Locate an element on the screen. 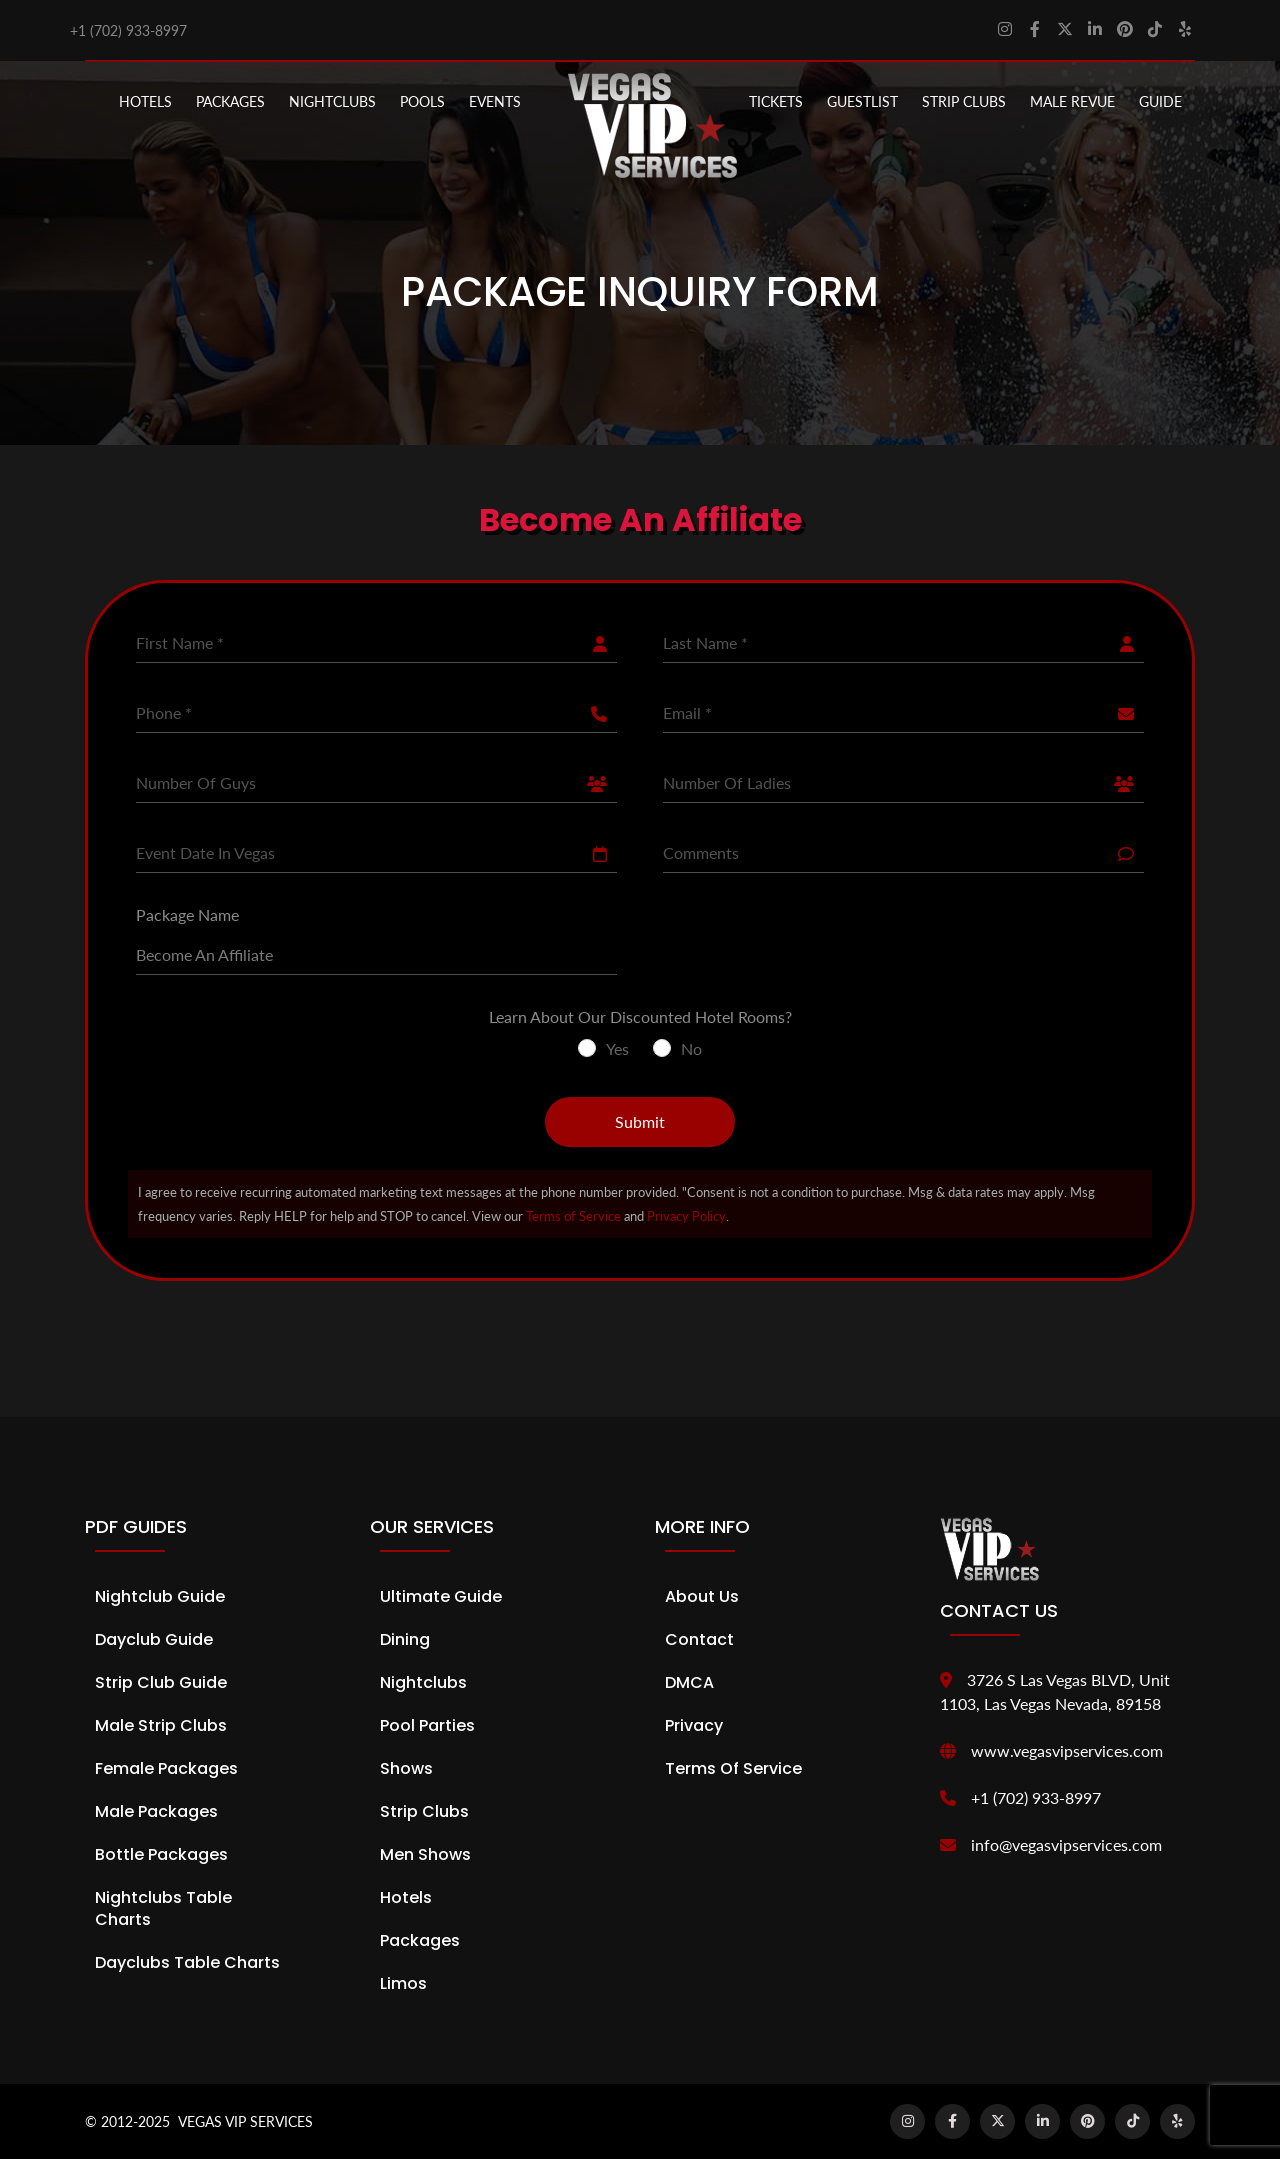 This screenshot has width=1280, height=2159. STRIP CLUBS is located at coordinates (964, 101).